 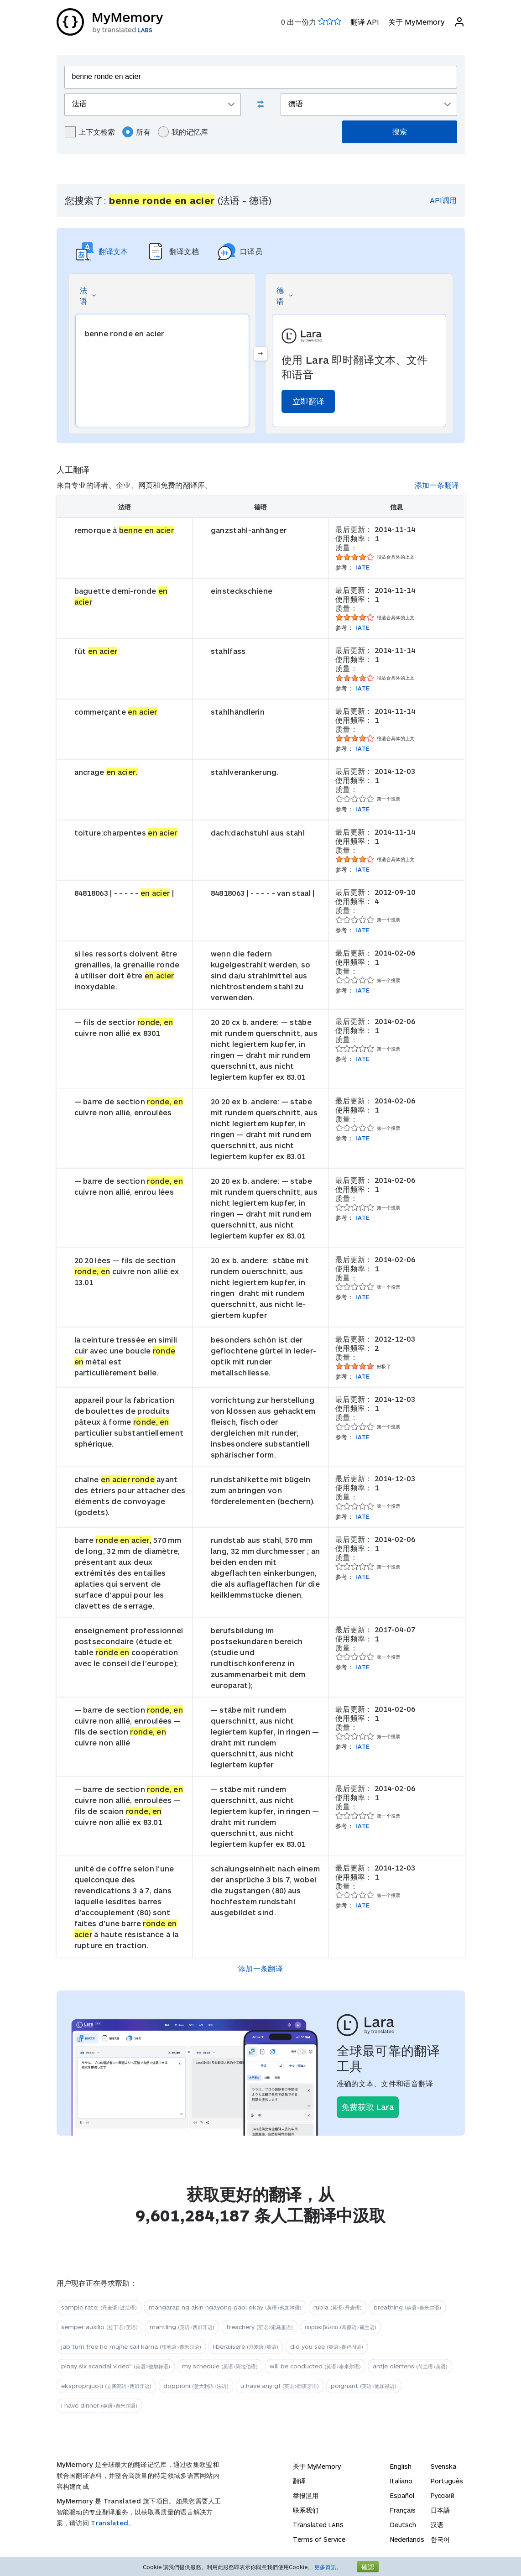 What do you see at coordinates (367, 2567) in the screenshot?
I see `確認` at bounding box center [367, 2567].